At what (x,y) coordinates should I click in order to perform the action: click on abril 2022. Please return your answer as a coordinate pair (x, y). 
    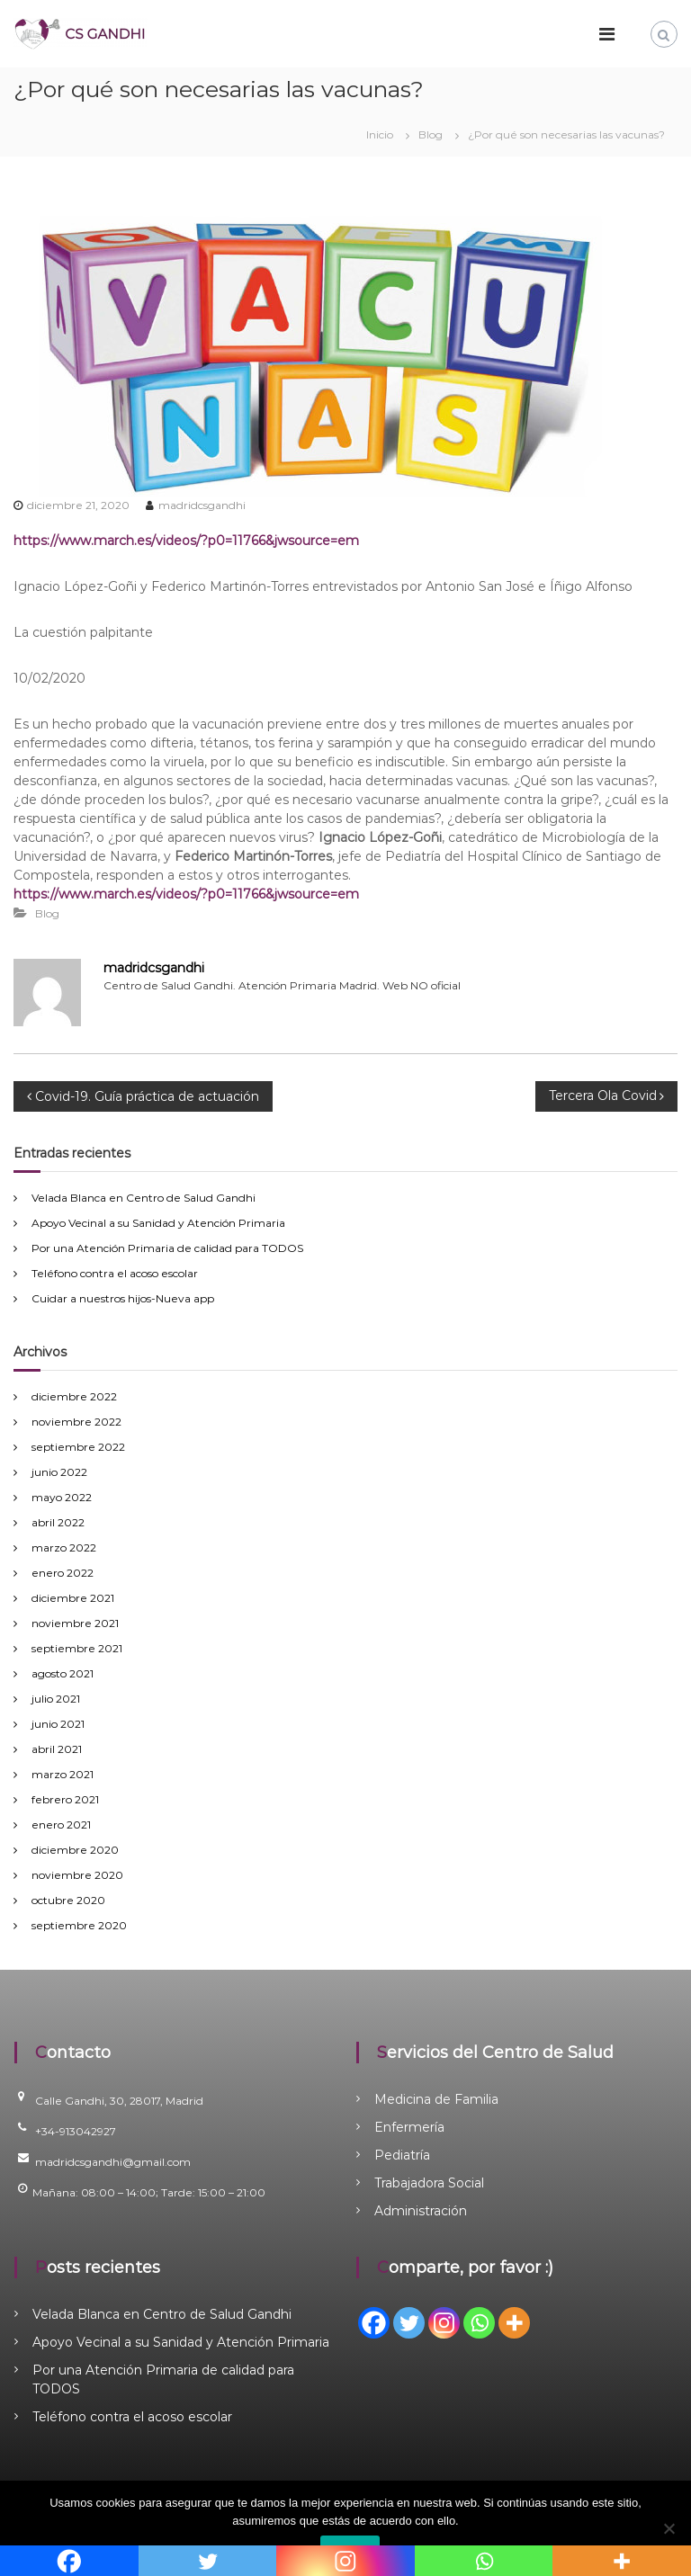
    Looking at the image, I should click on (58, 1522).